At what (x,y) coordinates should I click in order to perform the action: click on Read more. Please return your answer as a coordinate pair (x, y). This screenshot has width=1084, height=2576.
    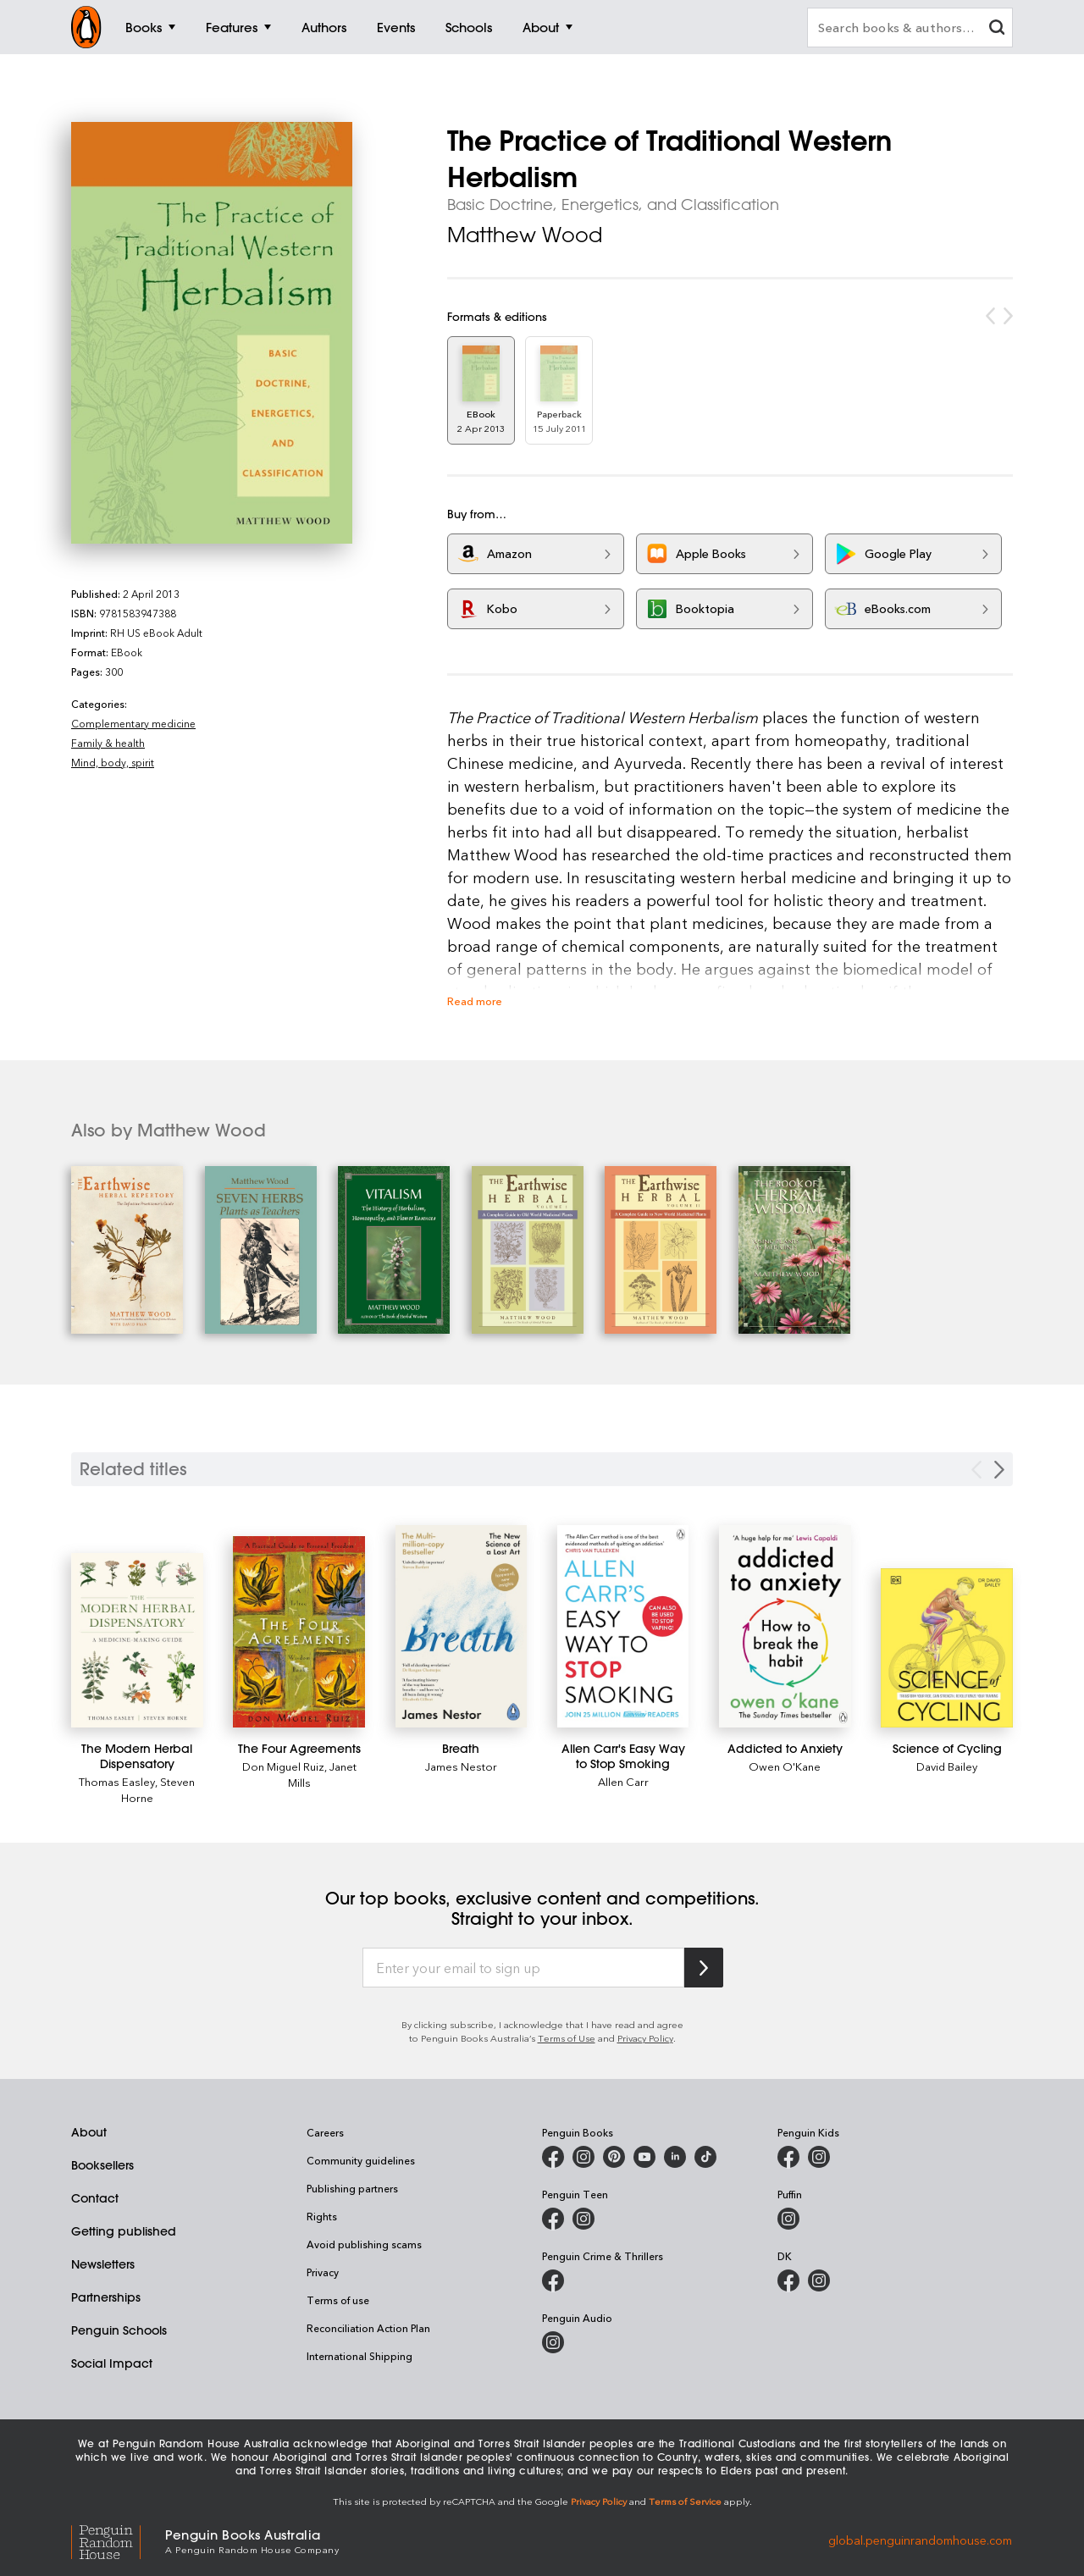
    Looking at the image, I should click on (474, 1000).